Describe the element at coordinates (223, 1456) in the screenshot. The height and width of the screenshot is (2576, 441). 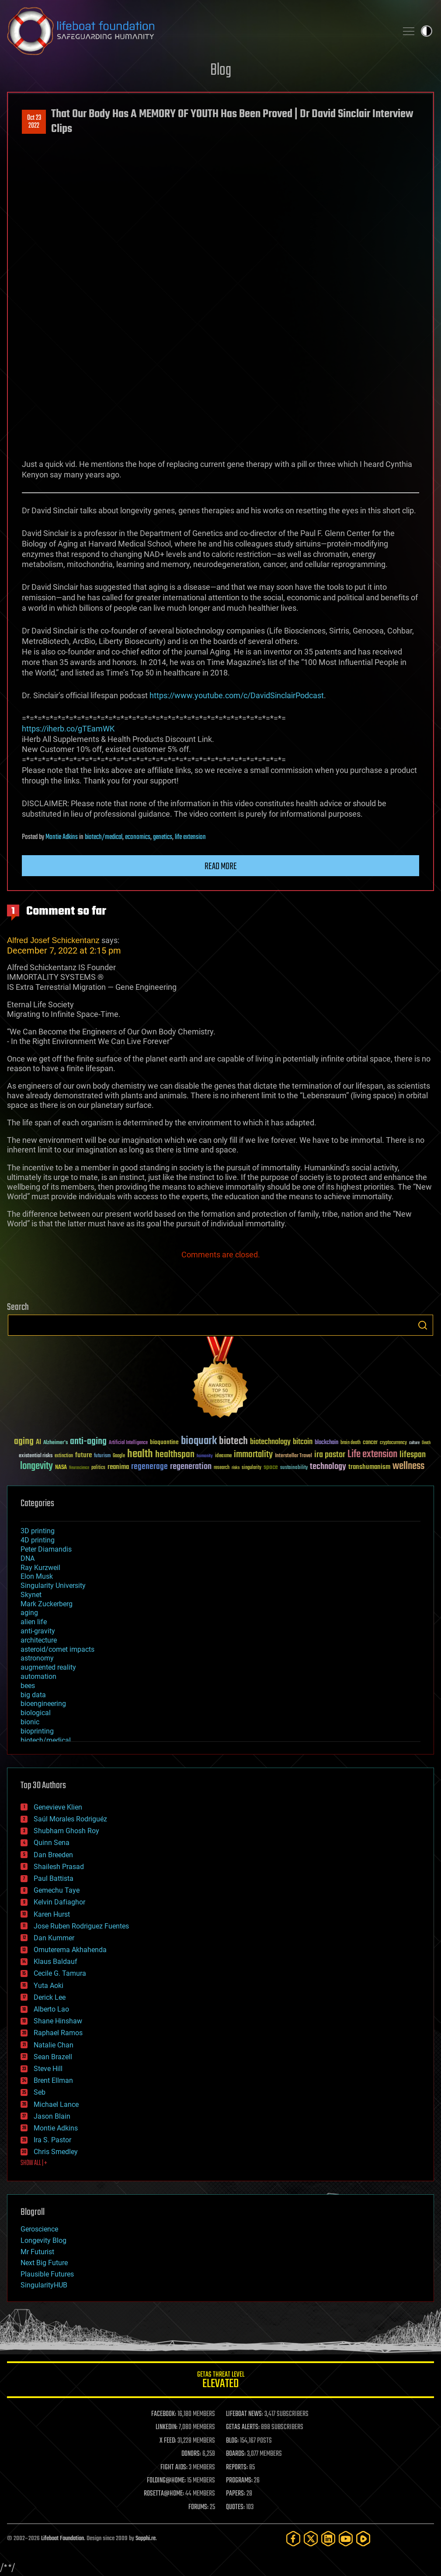
I see `ideaxme [ideaxme (34 items)]` at that location.